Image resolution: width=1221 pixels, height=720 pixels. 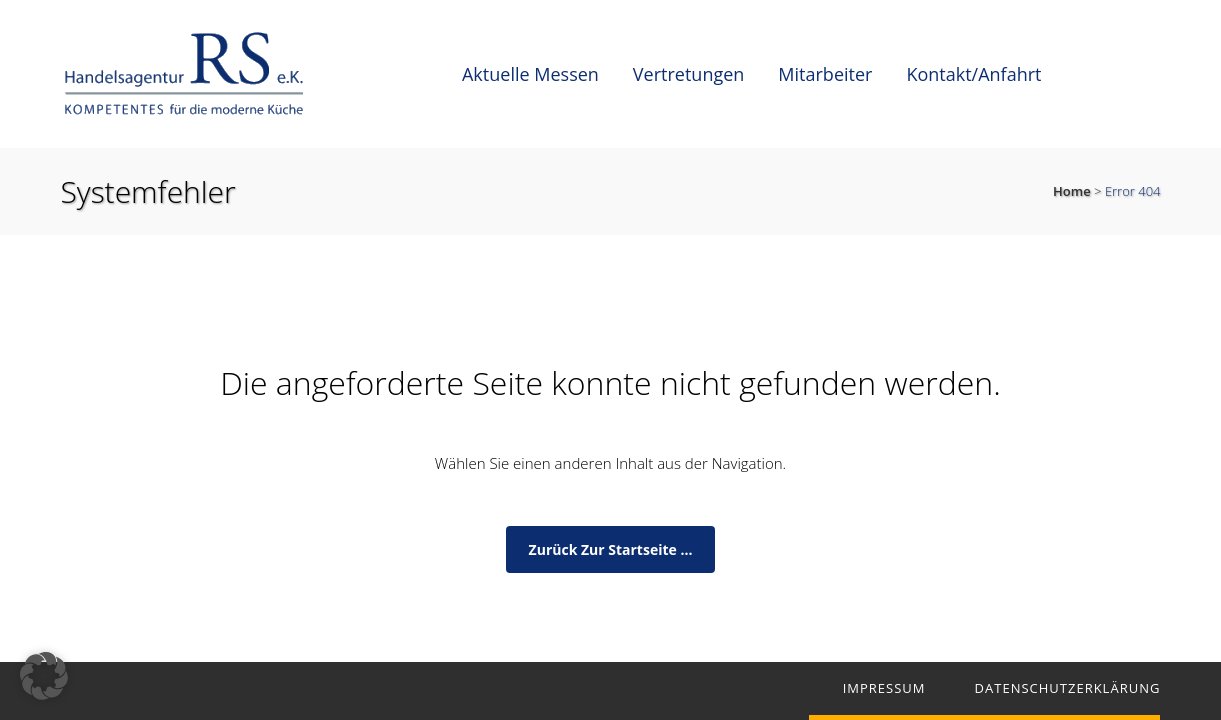 I want to click on Home, so click(x=1072, y=191).